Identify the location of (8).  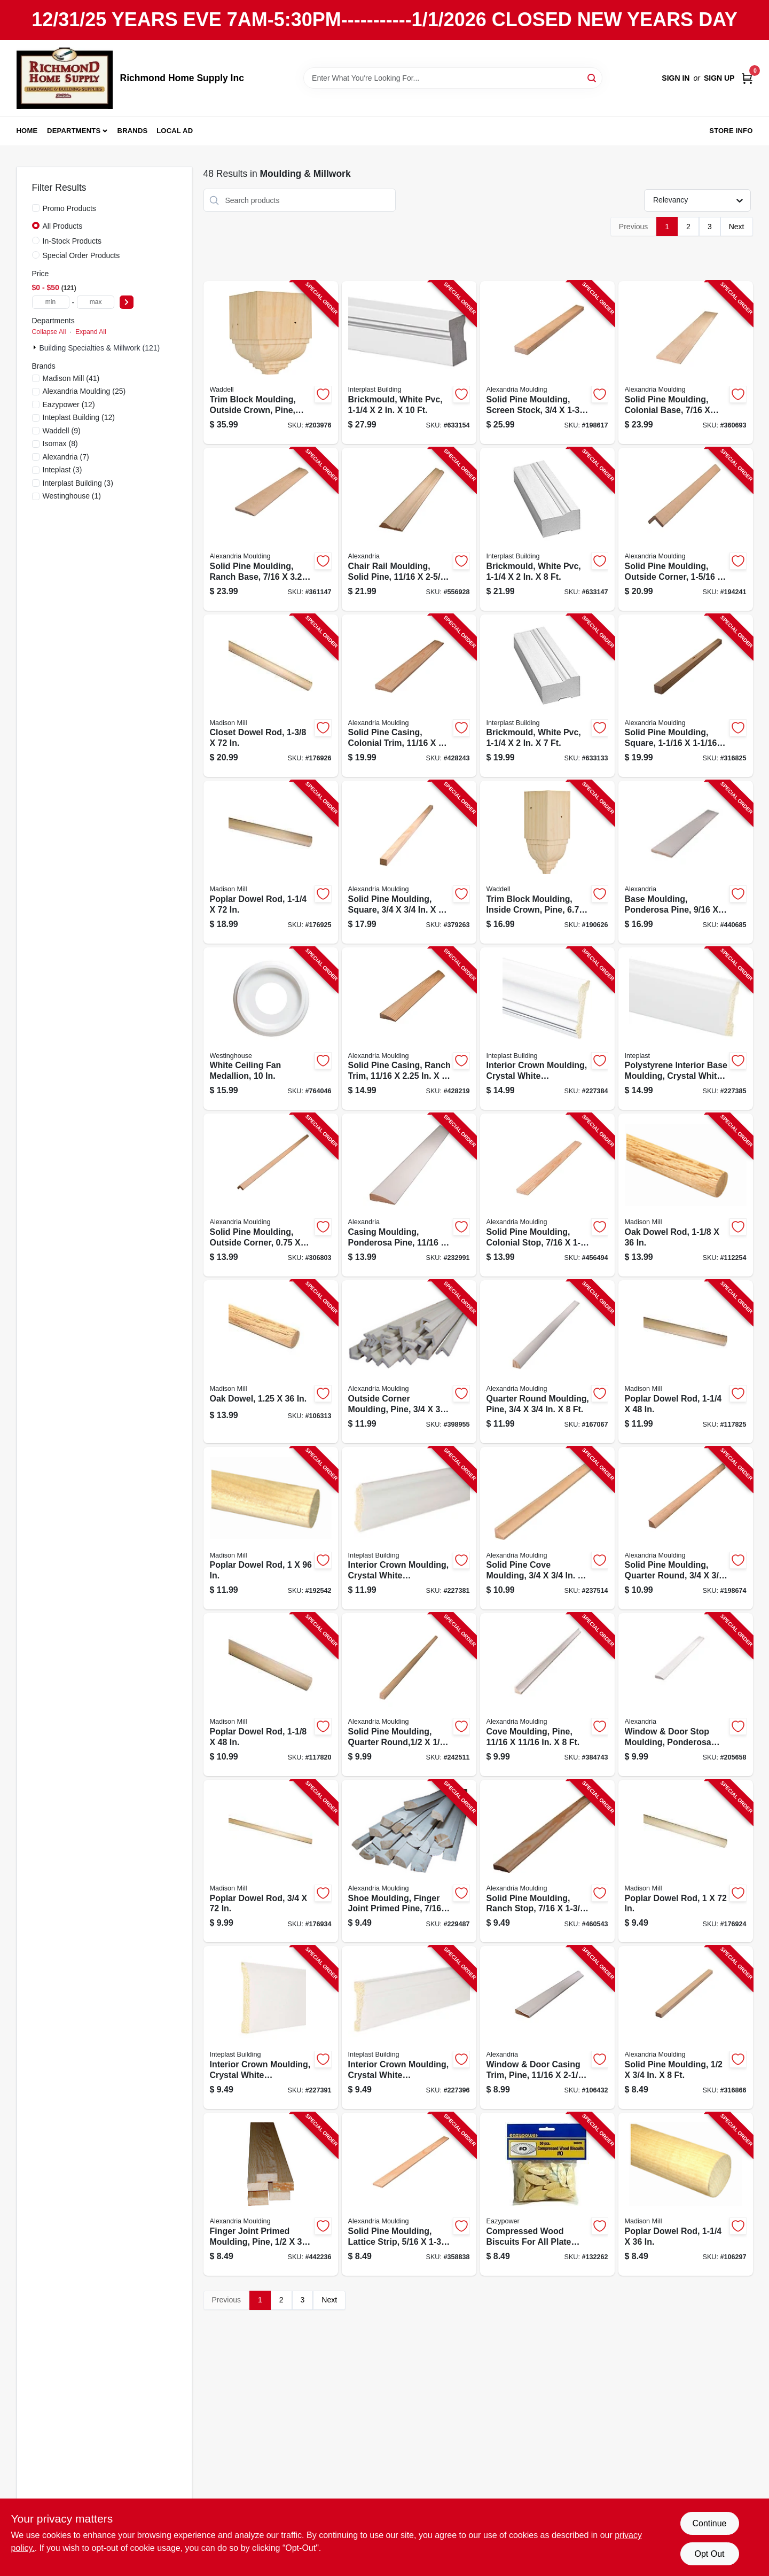
(60, 443).